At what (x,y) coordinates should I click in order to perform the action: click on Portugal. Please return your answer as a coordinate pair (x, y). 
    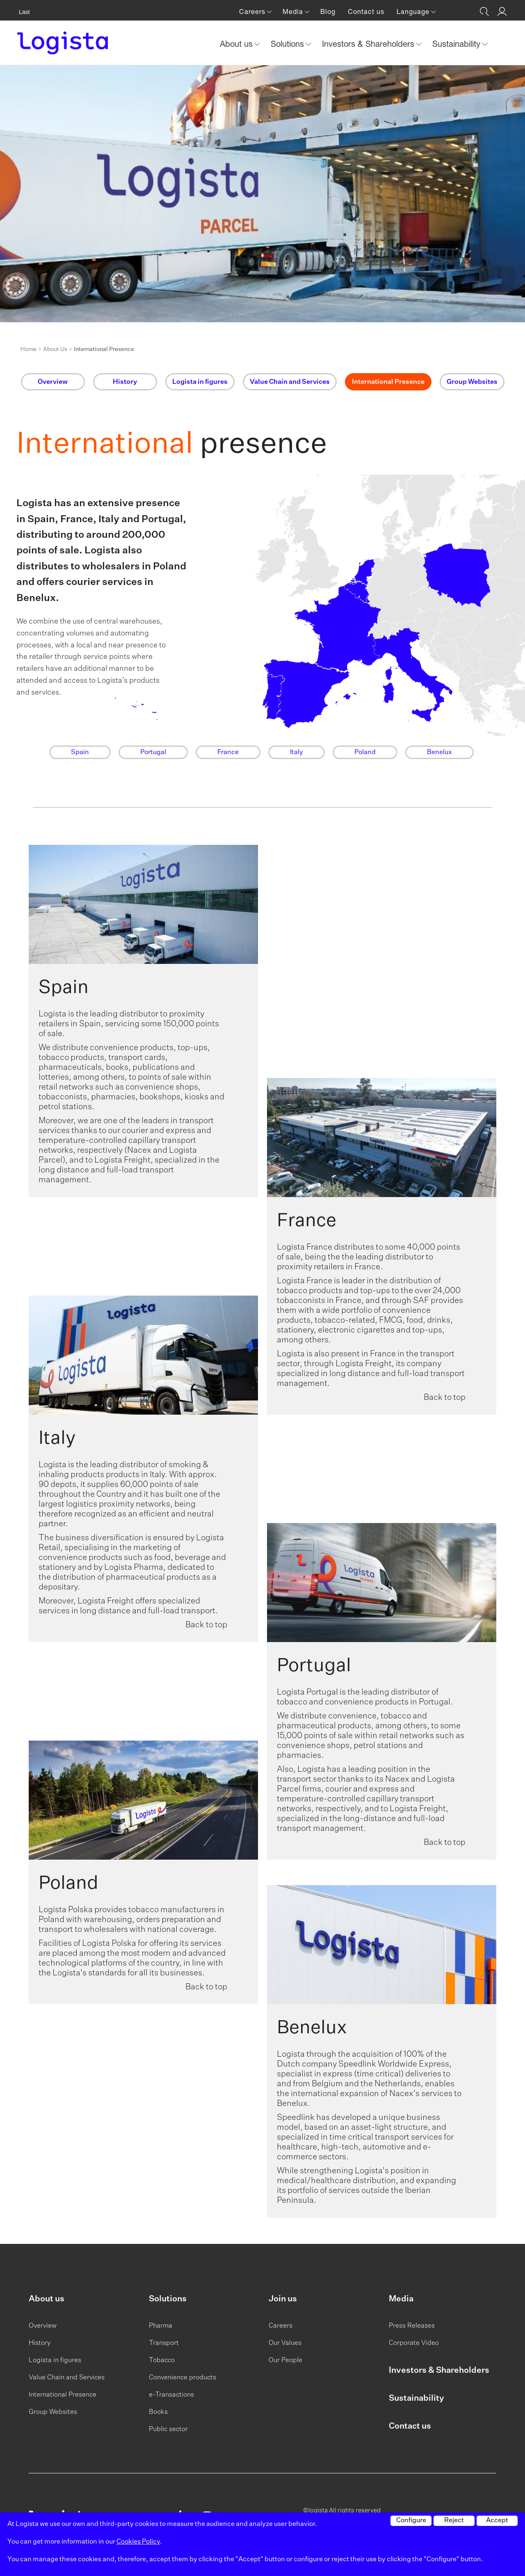
    Looking at the image, I should click on (153, 752).